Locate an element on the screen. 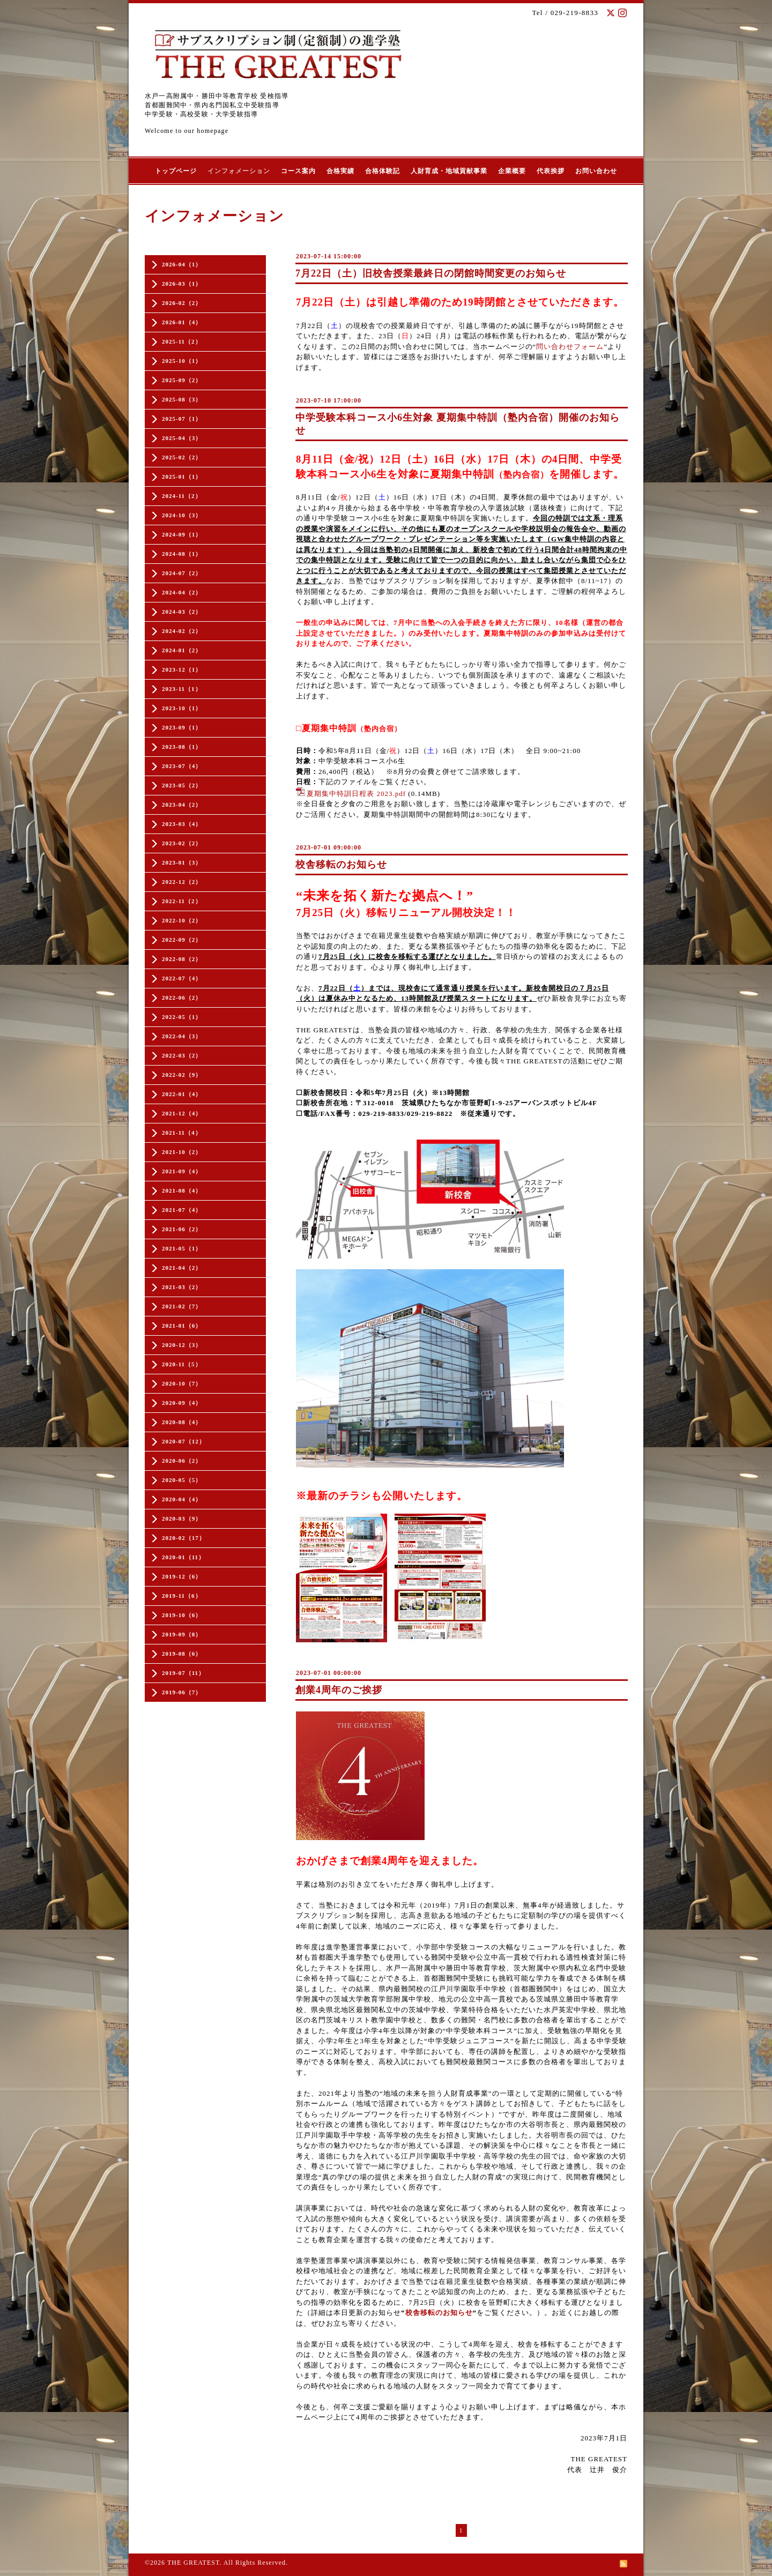 This screenshot has height=2576, width=772. 企業概要 is located at coordinates (512, 171).